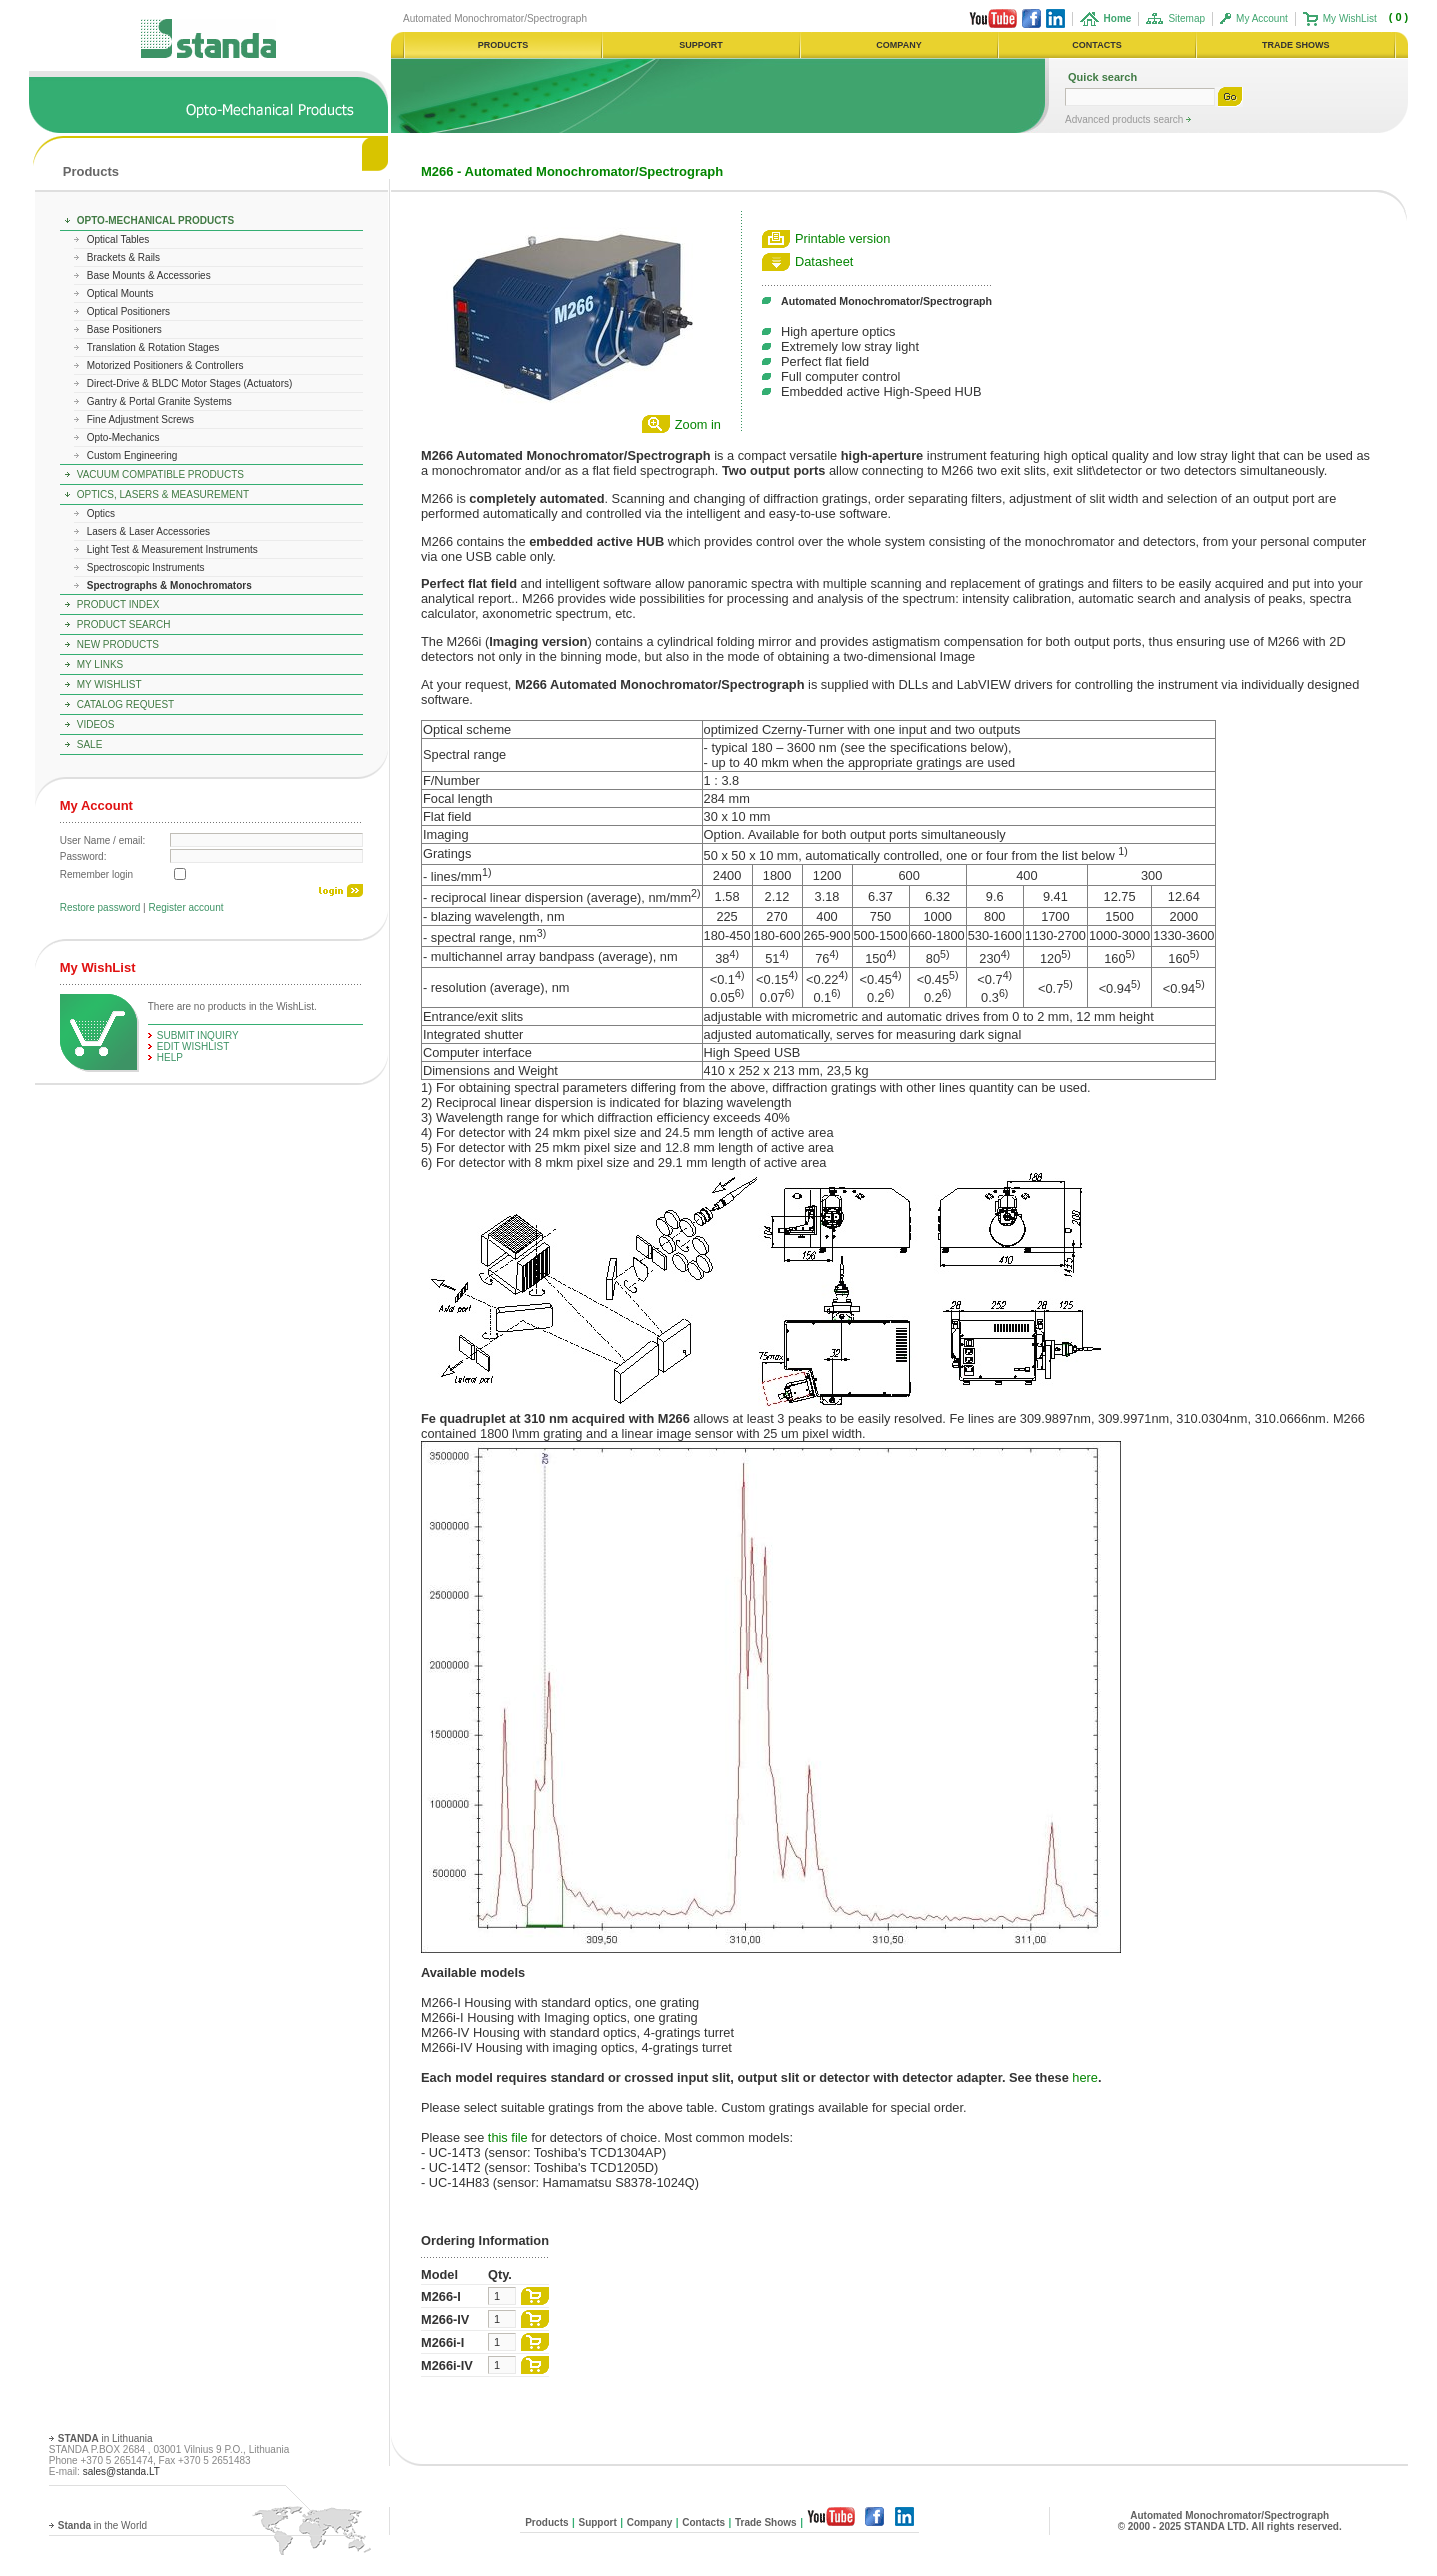  I want to click on sales@standa.LT, so click(121, 2471).